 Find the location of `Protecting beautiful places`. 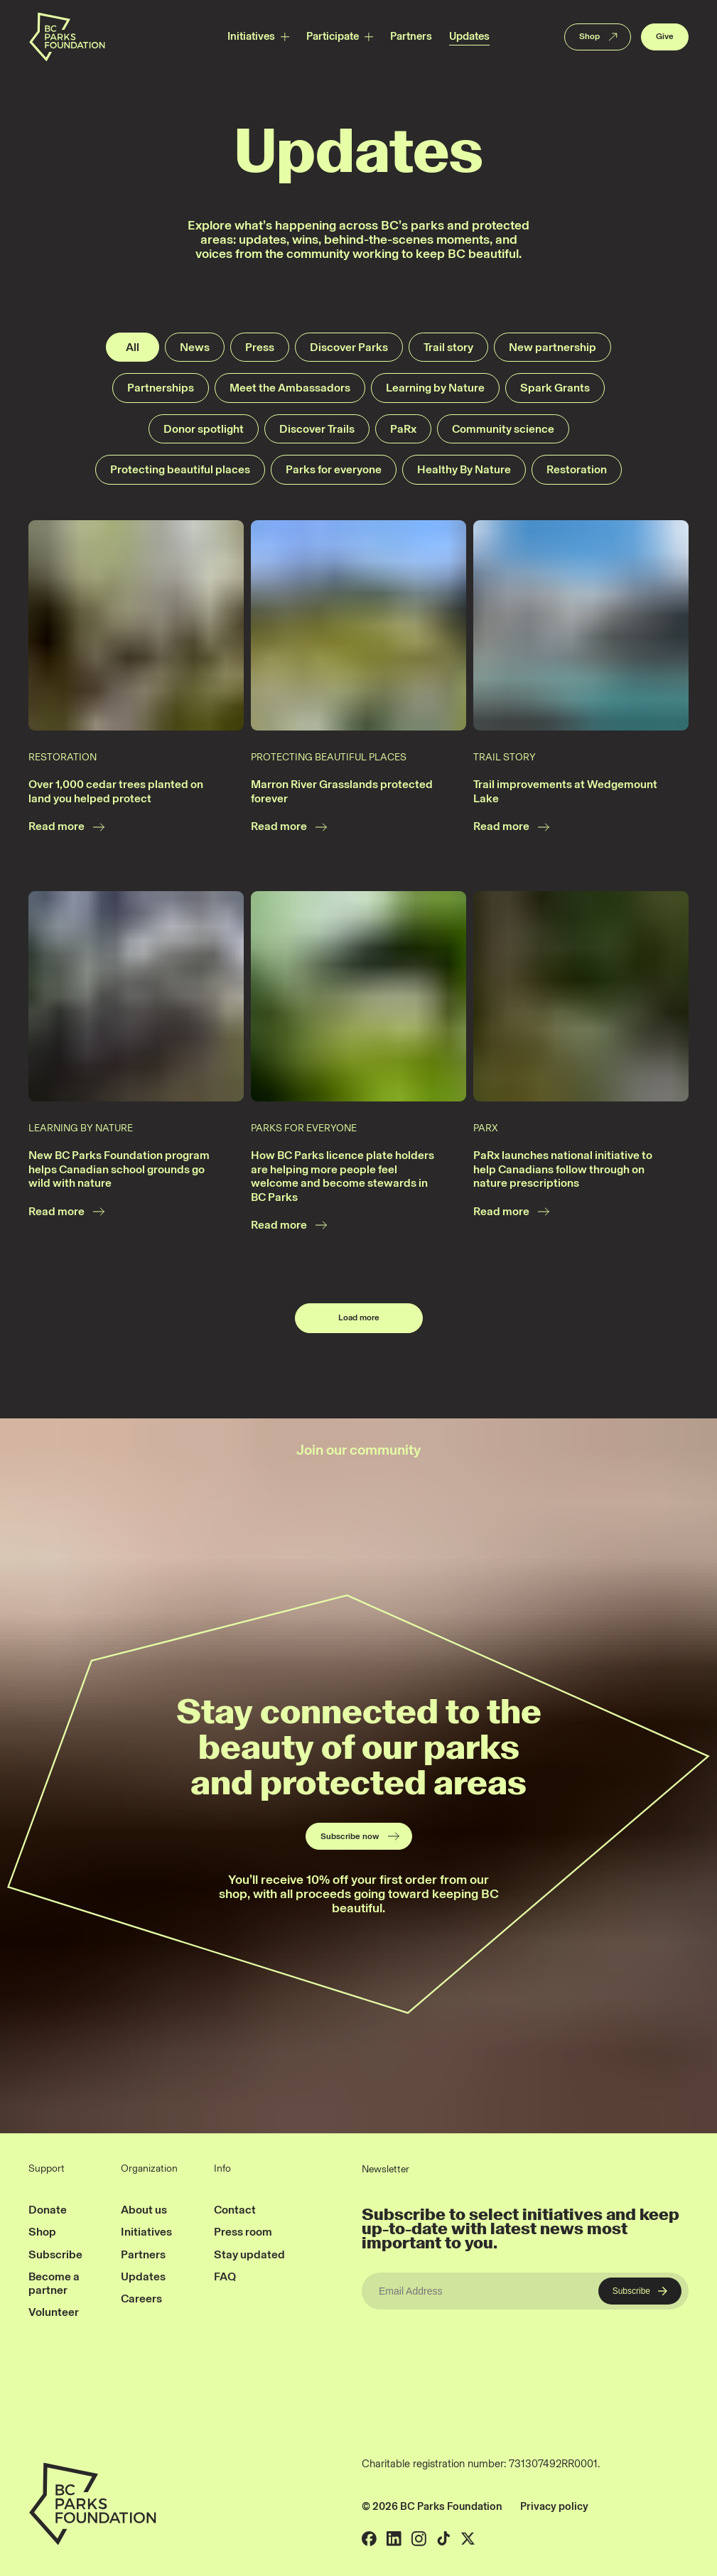

Protecting beautiful places is located at coordinates (180, 469).